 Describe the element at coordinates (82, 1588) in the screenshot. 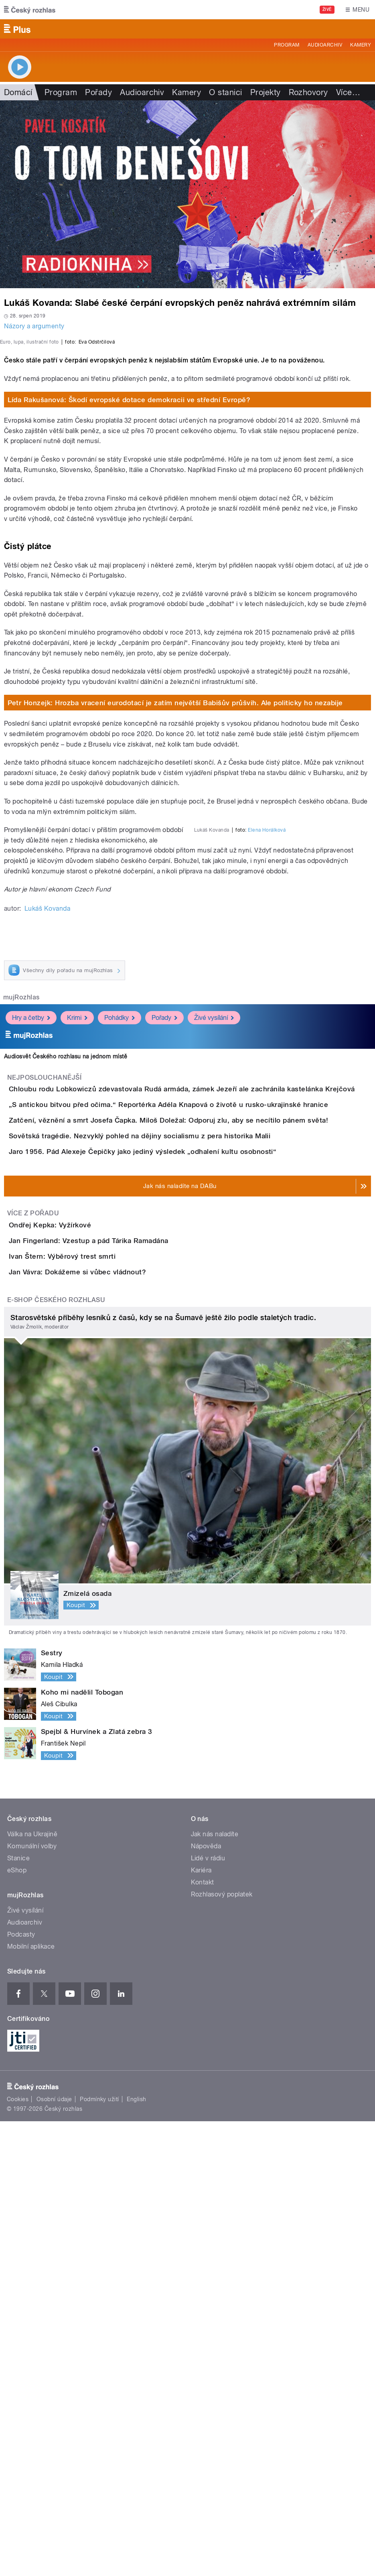

I see `Ondřej Kepka: Vyžírkové` at that location.